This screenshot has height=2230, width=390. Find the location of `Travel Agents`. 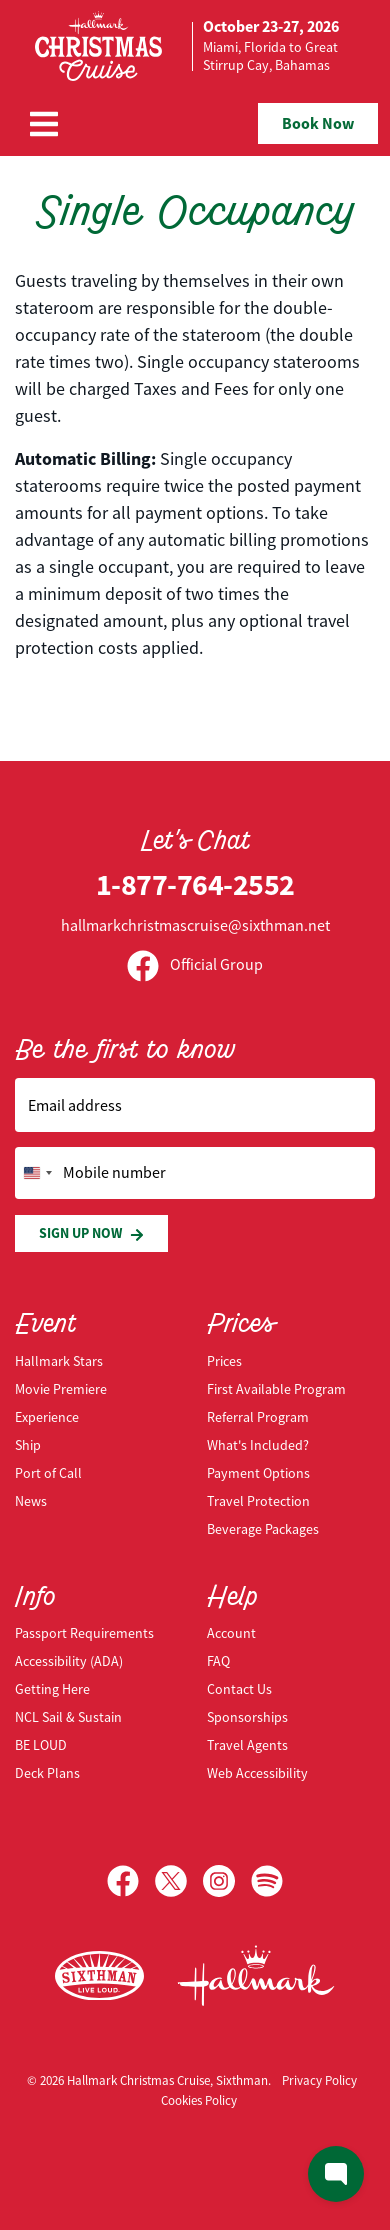

Travel Agents is located at coordinates (247, 1745).